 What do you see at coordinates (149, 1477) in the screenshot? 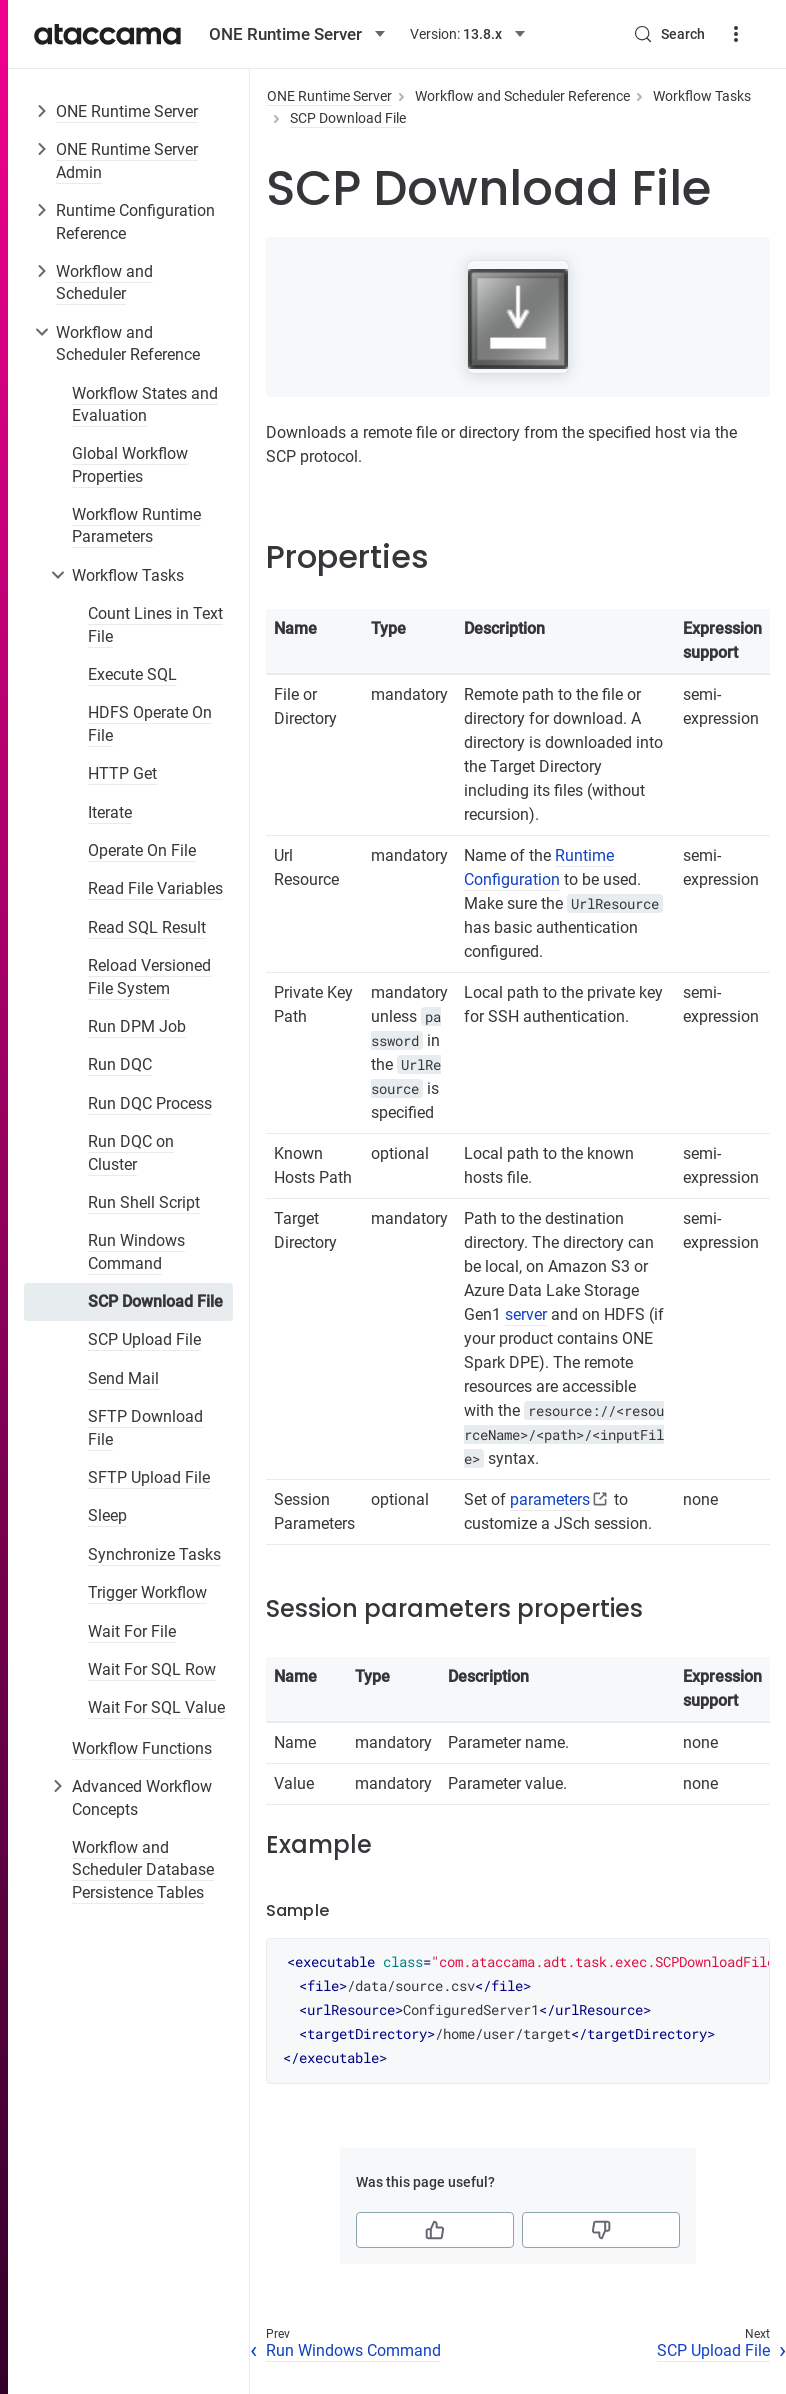
I see `SFTP Upload File` at bounding box center [149, 1477].